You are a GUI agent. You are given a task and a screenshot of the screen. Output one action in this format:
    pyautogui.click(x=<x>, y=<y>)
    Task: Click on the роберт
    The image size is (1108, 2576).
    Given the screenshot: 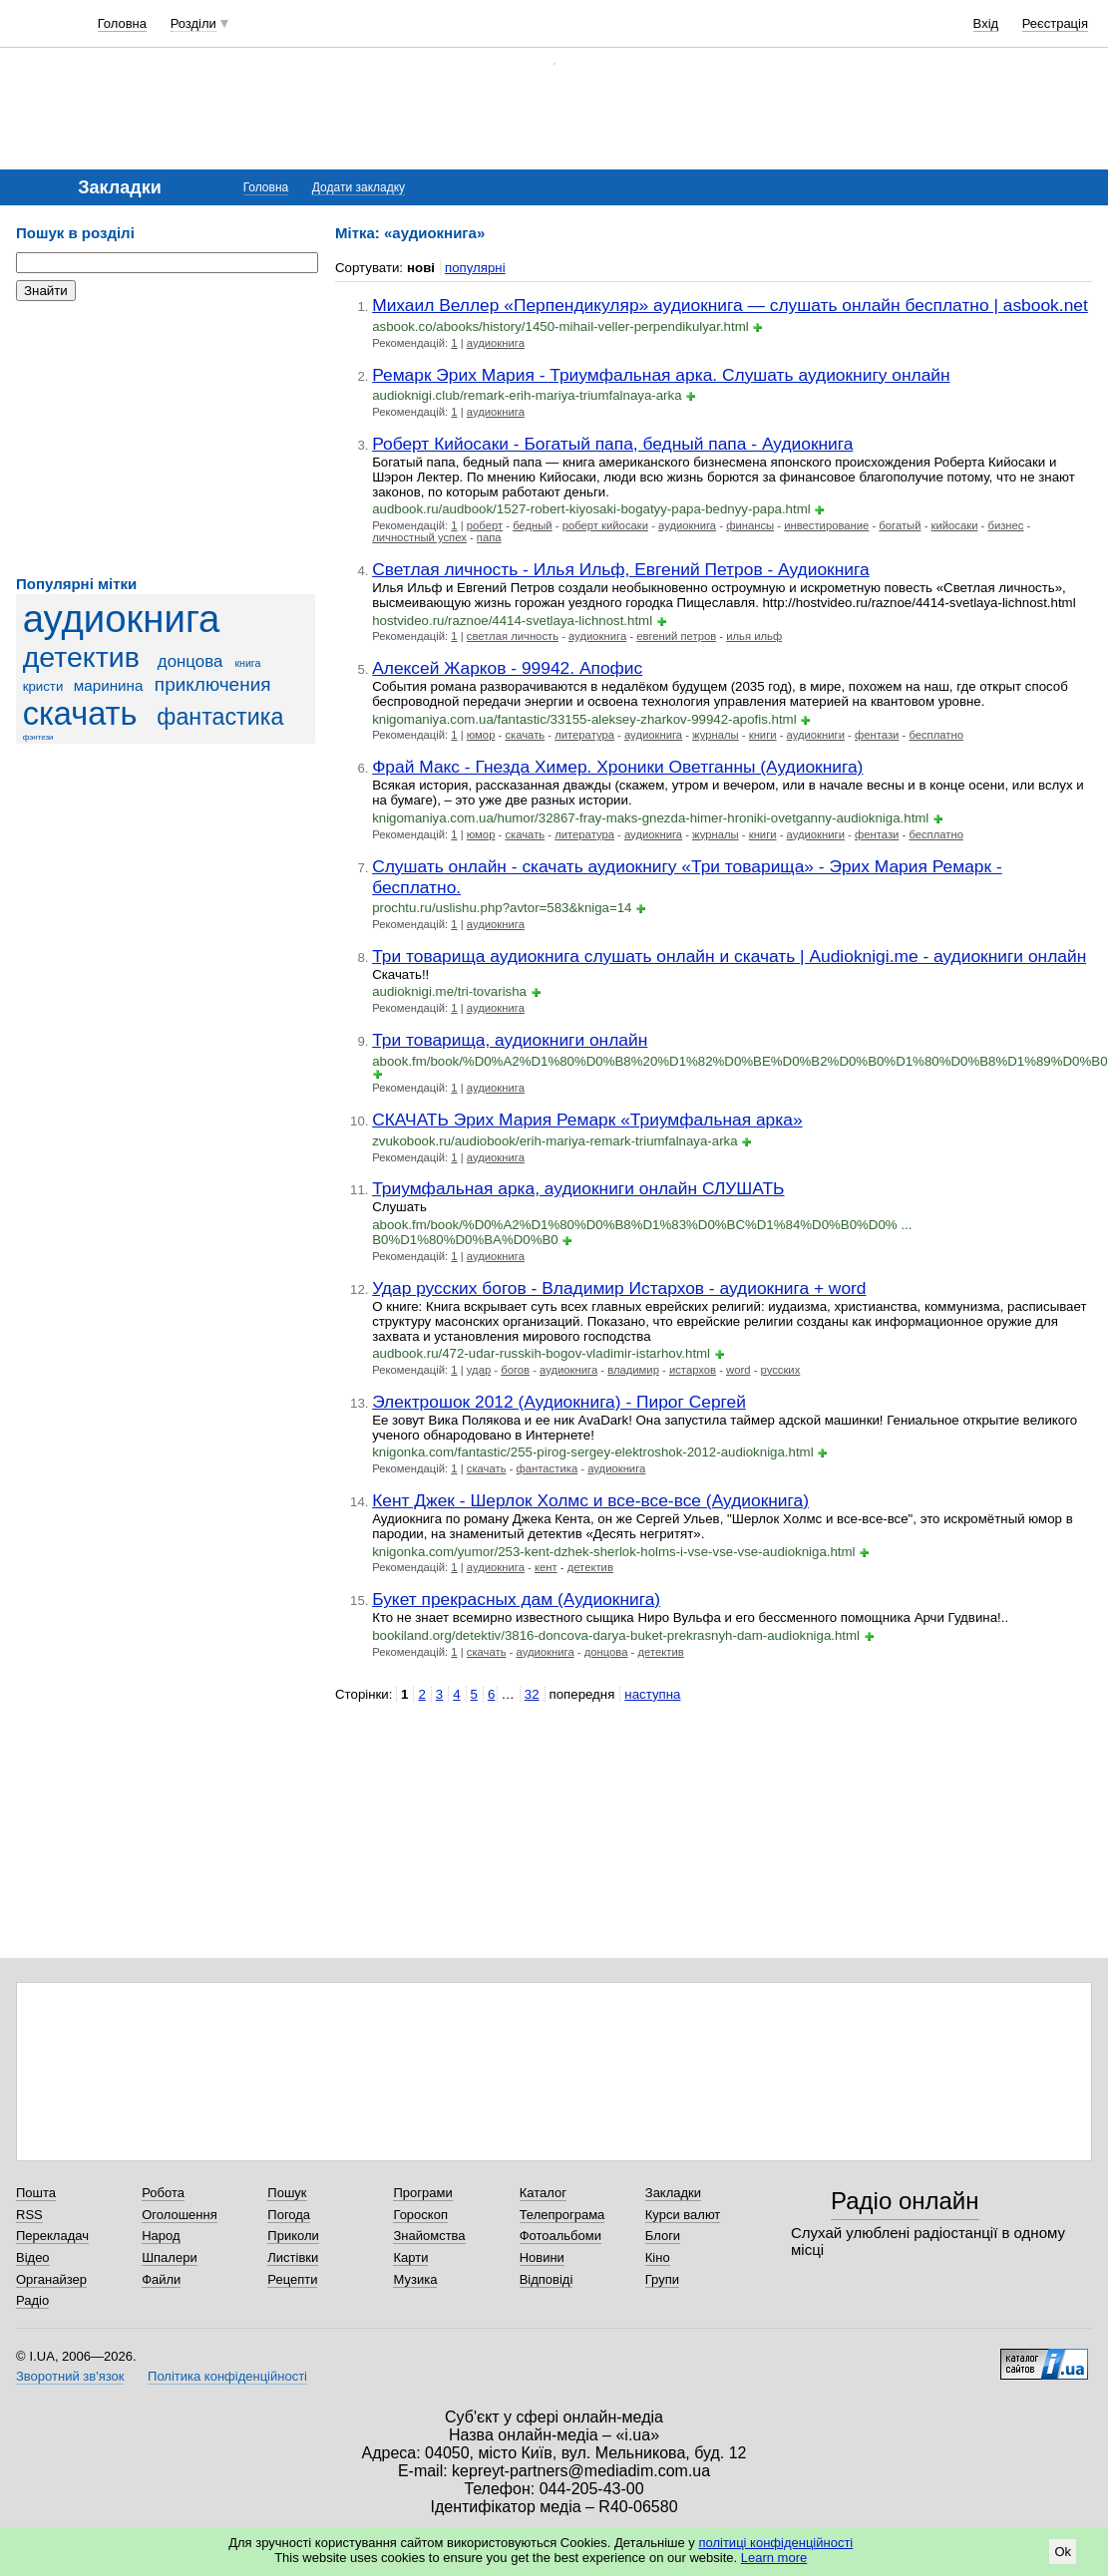 What is the action you would take?
    pyautogui.click(x=485, y=525)
    